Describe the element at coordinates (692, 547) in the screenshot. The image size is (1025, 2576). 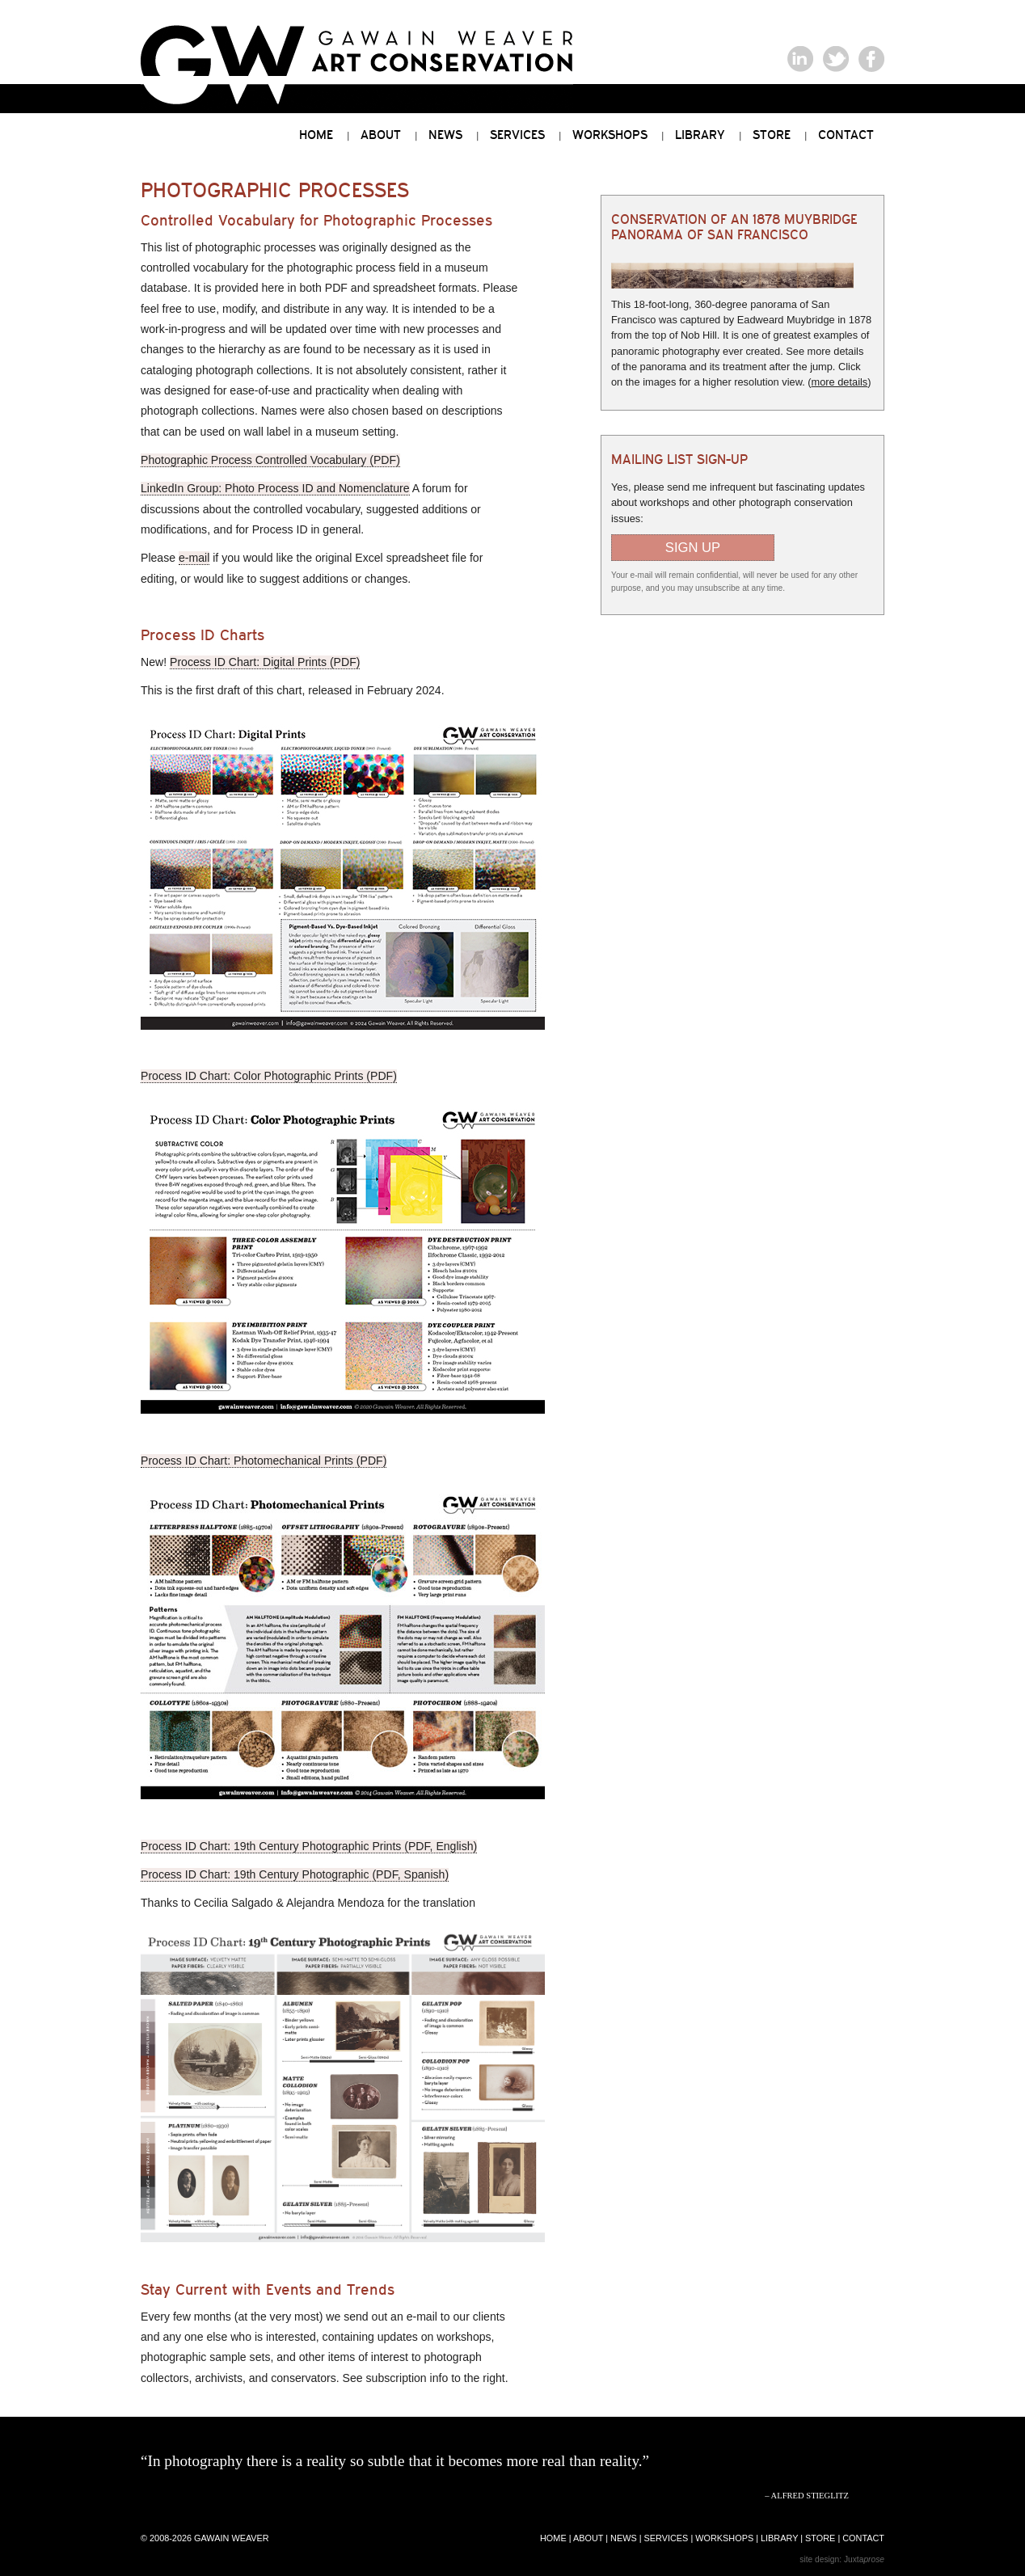
I see `Sign Up` at that location.